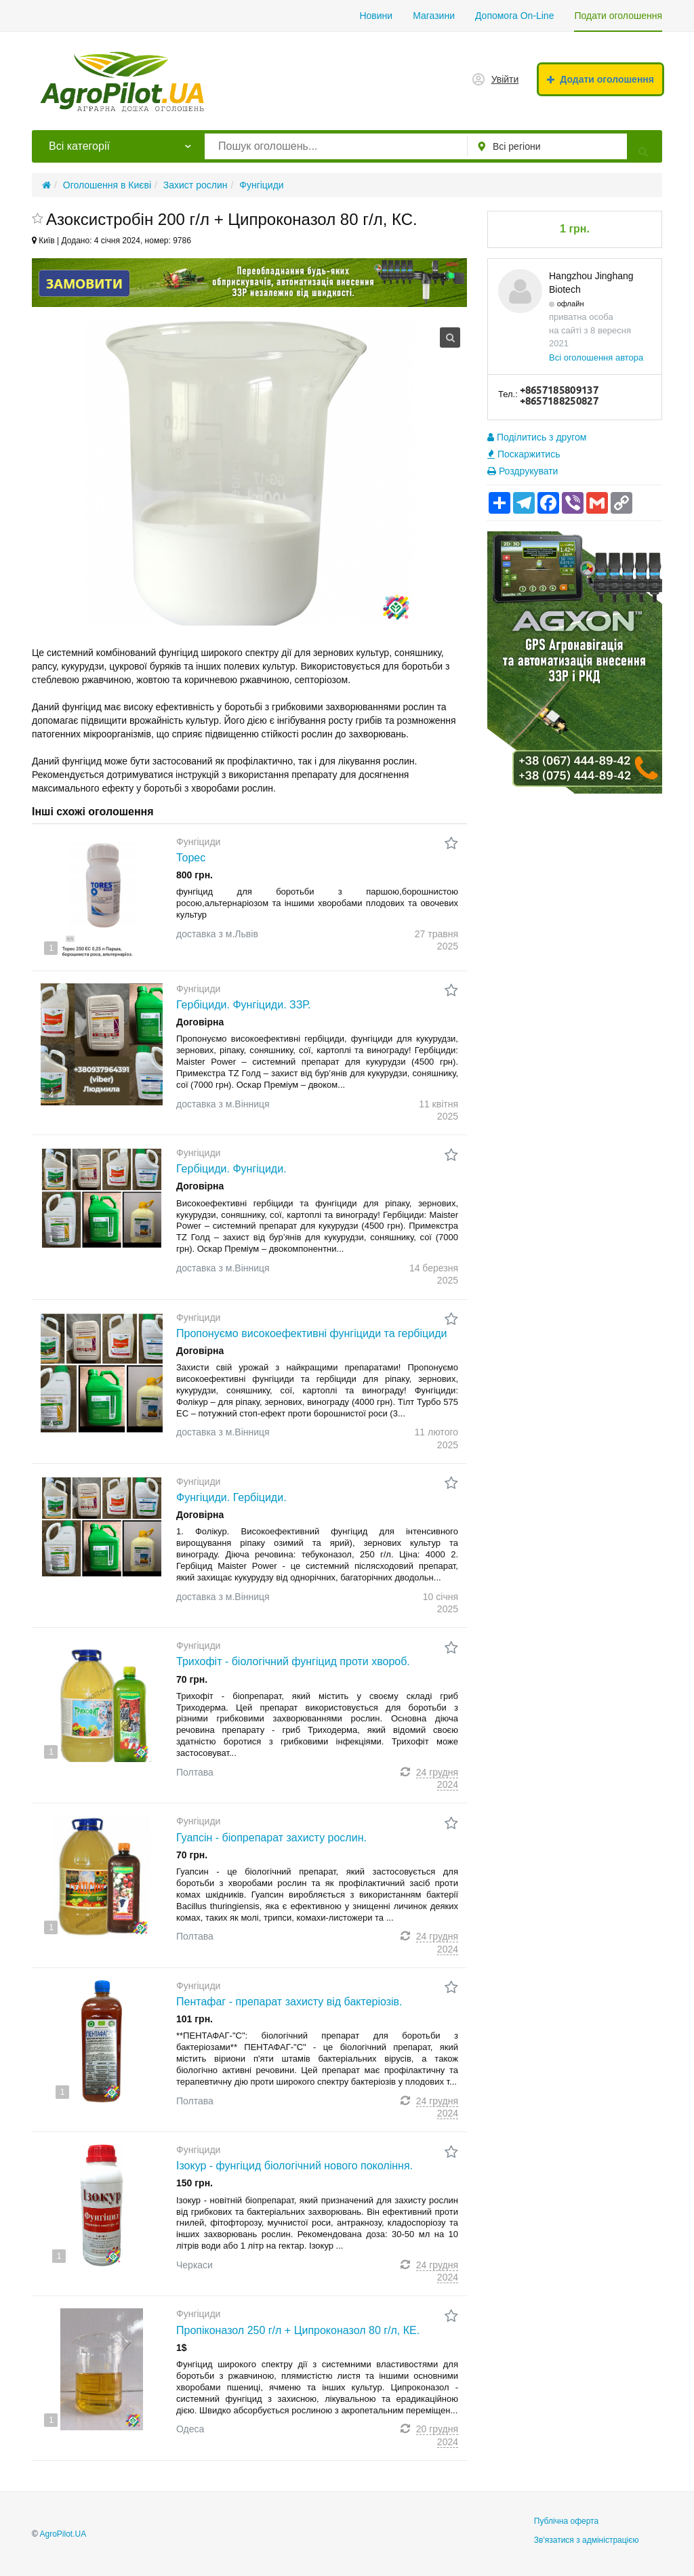 The height and width of the screenshot is (2576, 694). I want to click on Гербіциди. Фунгіциди. ЗЗР., so click(243, 1004).